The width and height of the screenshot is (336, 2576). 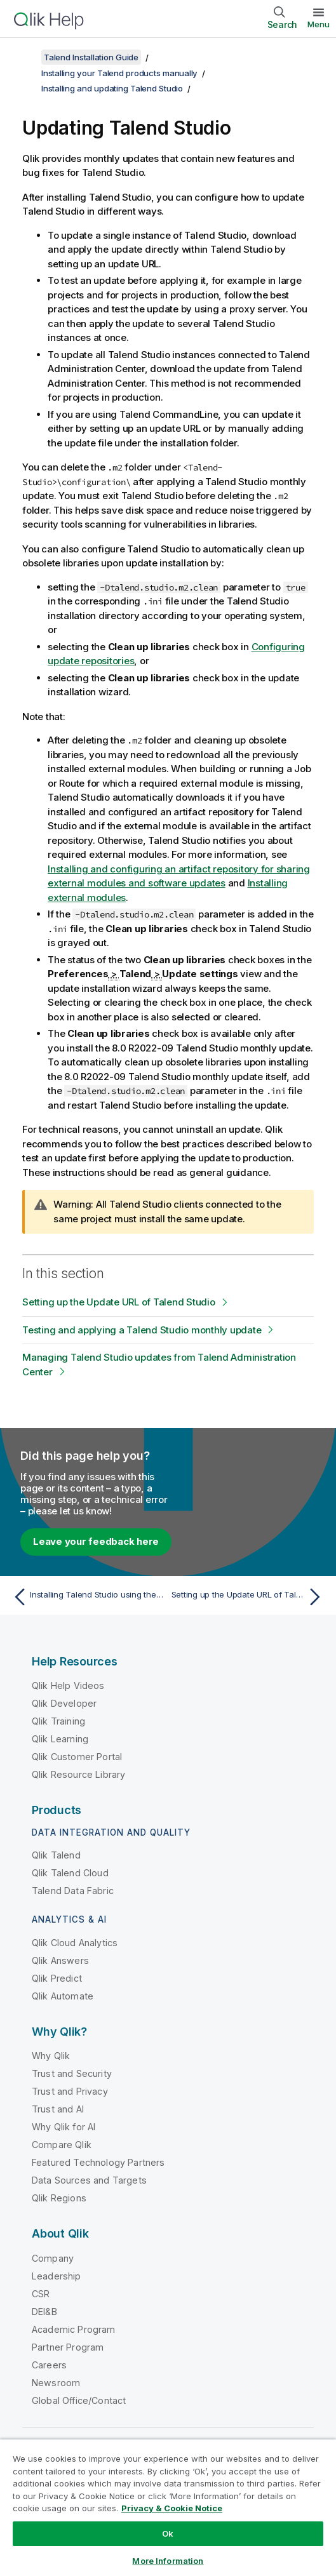 What do you see at coordinates (112, 88) in the screenshot?
I see `Installing and updating Talend Studio` at bounding box center [112, 88].